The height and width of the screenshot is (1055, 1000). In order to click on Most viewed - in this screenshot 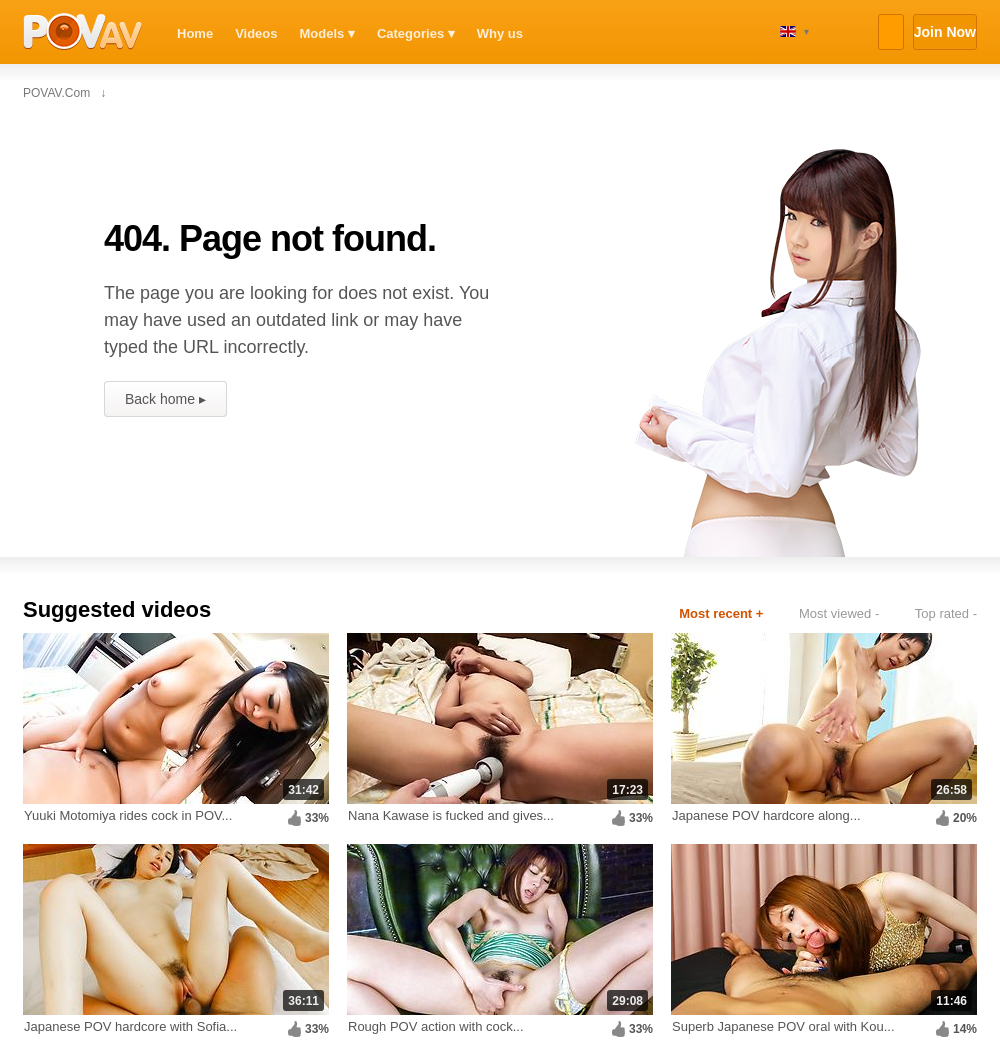, I will do `click(839, 613)`.